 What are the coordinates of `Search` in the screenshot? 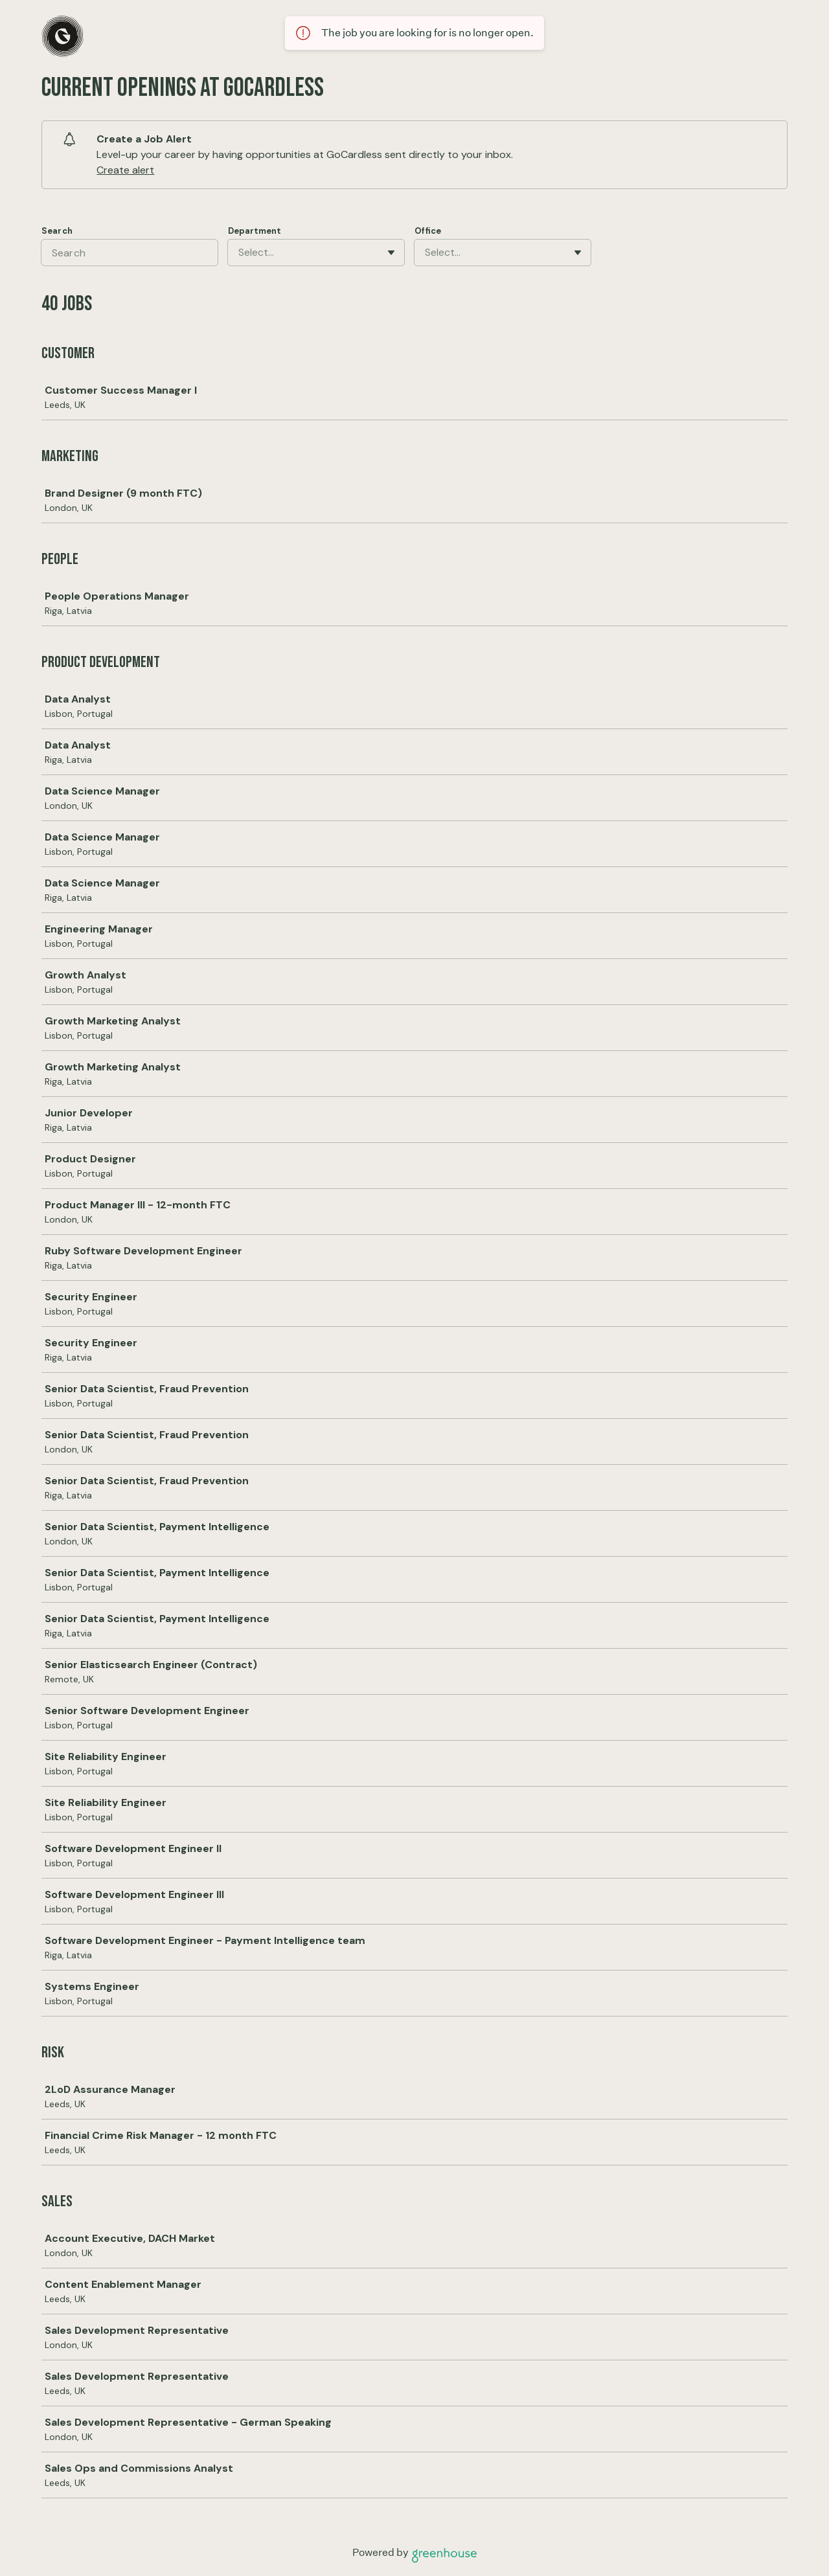 It's located at (57, 230).